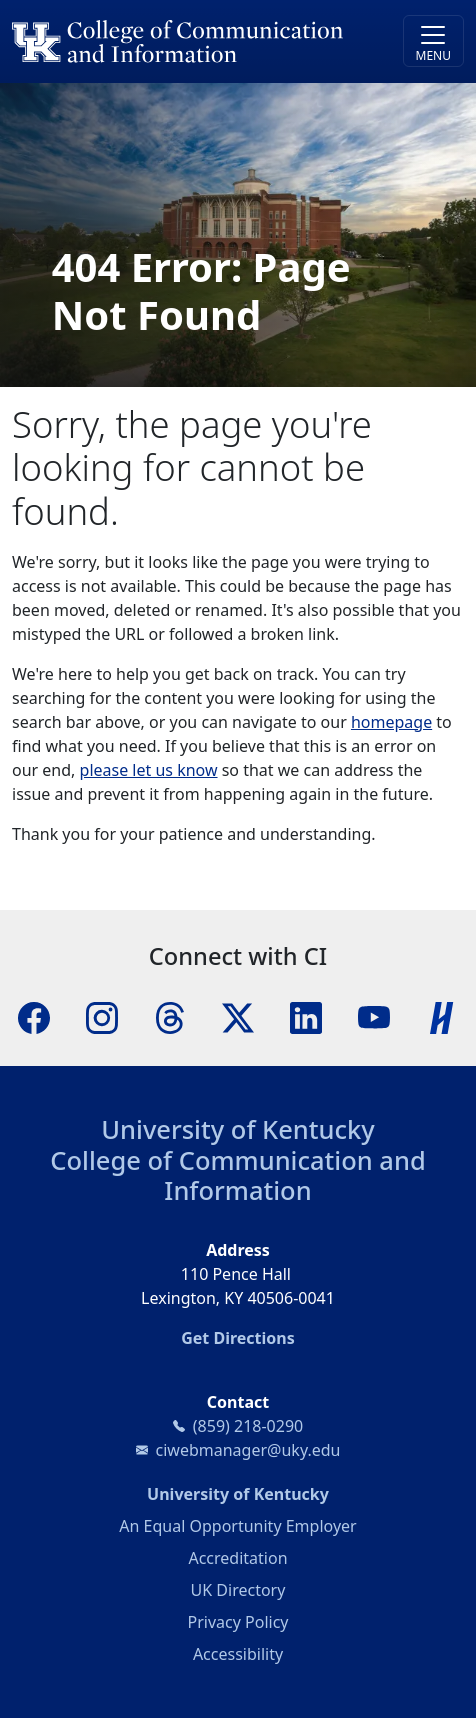 The image size is (476, 1718). What do you see at coordinates (238, 1654) in the screenshot?
I see `Accessibility` at bounding box center [238, 1654].